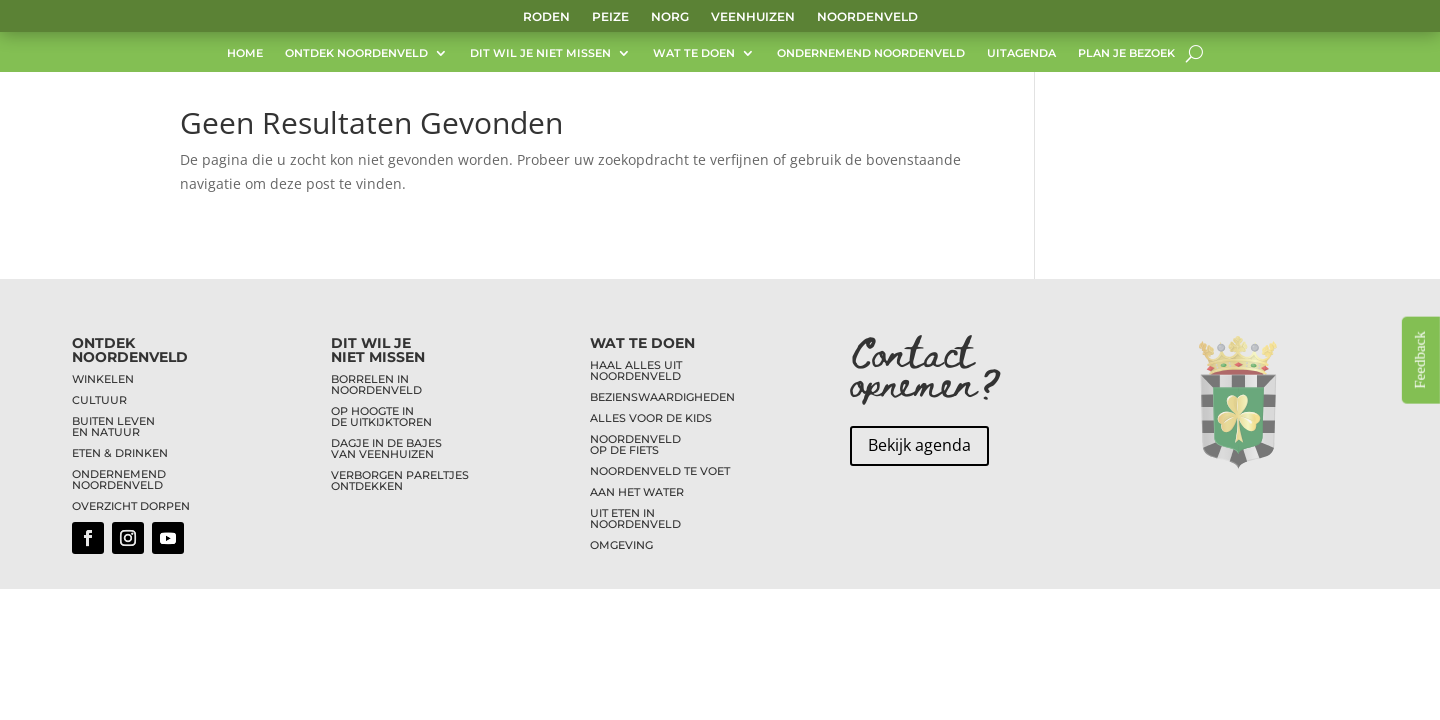  I want to click on Veenhuizen, so click(753, 17).